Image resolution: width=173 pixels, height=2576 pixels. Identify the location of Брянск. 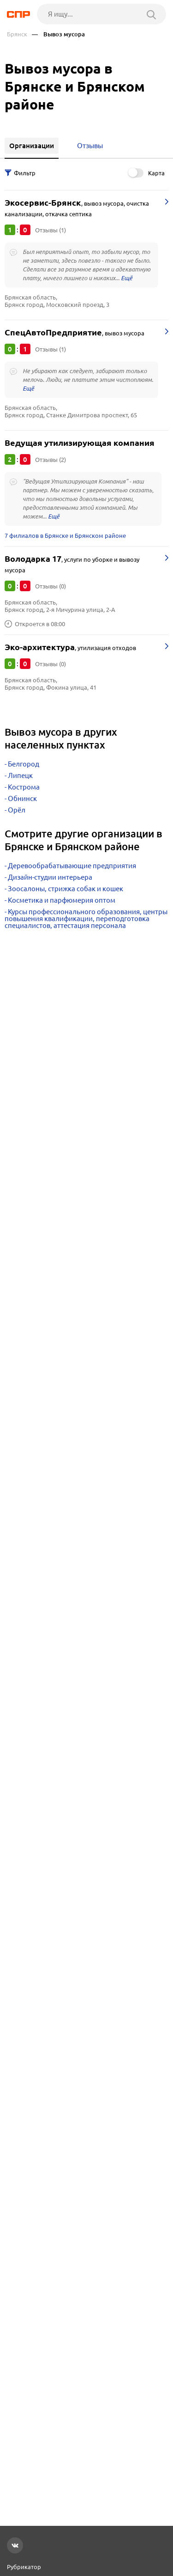
(17, 34).